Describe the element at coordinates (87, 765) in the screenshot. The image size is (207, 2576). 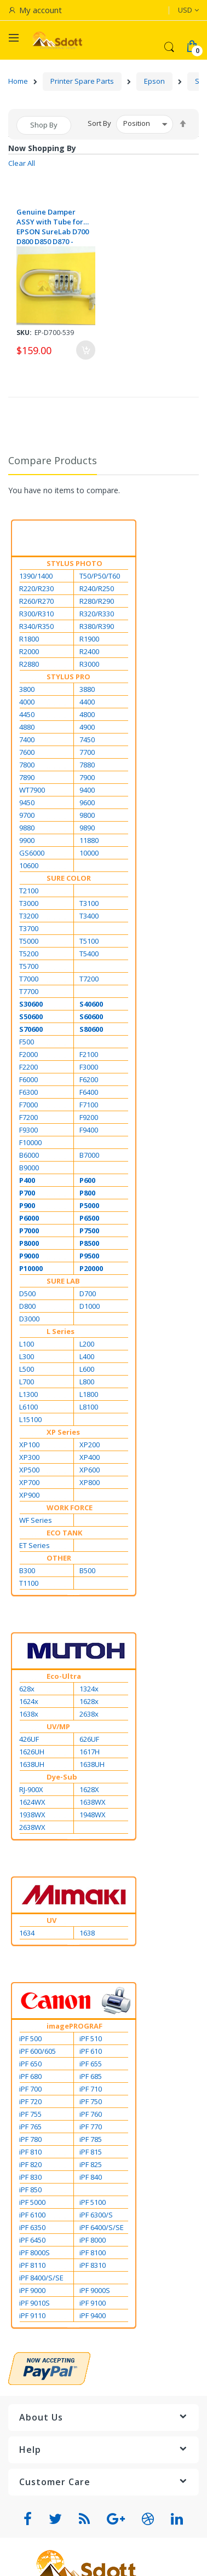
I see `7880` at that location.